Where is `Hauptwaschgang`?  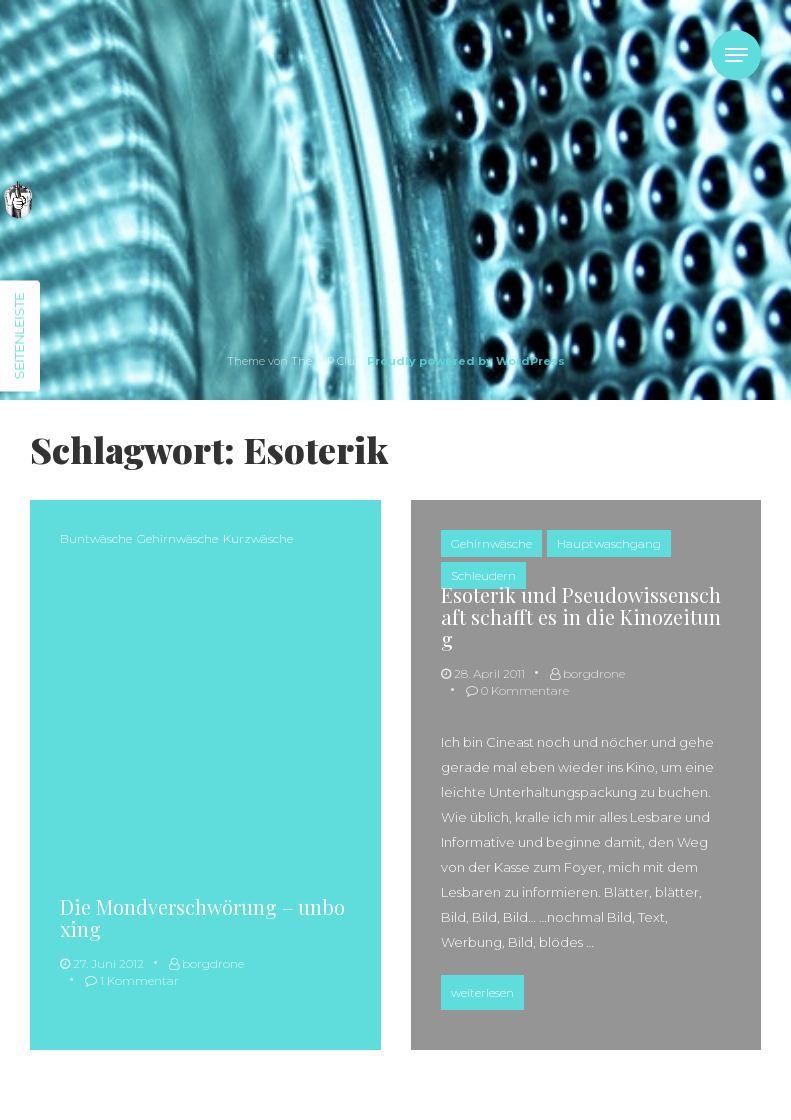 Hauptwaschgang is located at coordinates (609, 543).